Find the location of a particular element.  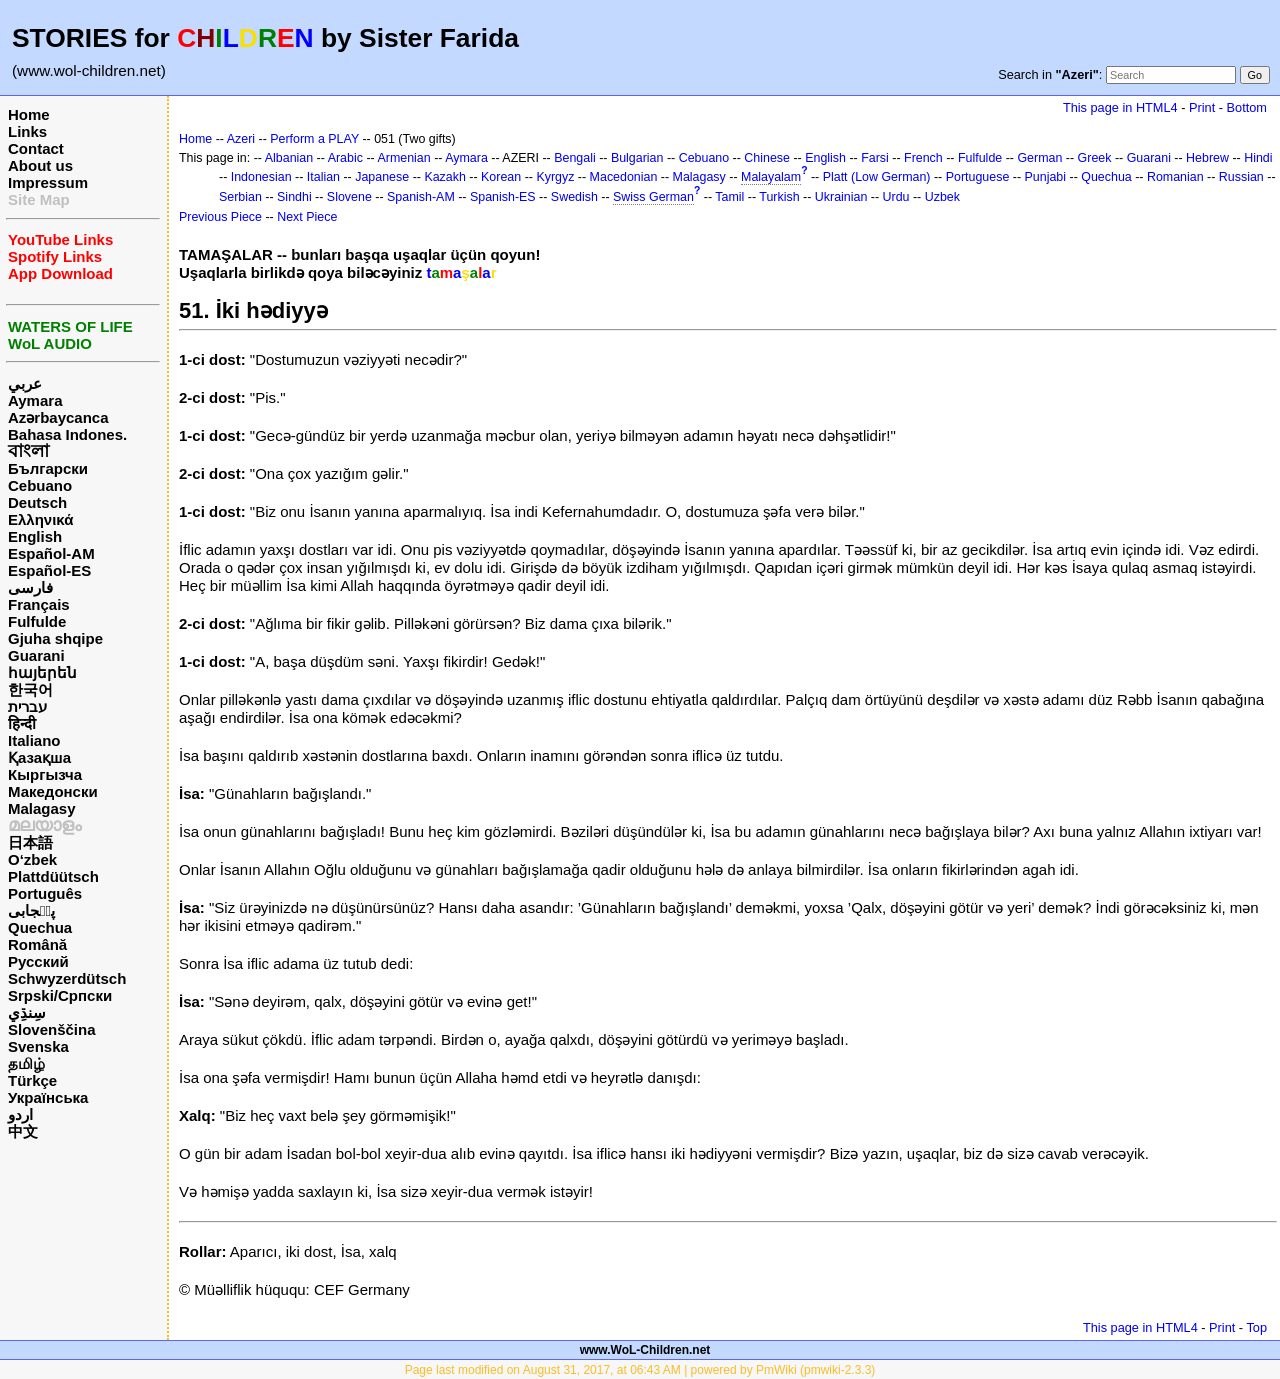

Azeri is located at coordinates (241, 139).